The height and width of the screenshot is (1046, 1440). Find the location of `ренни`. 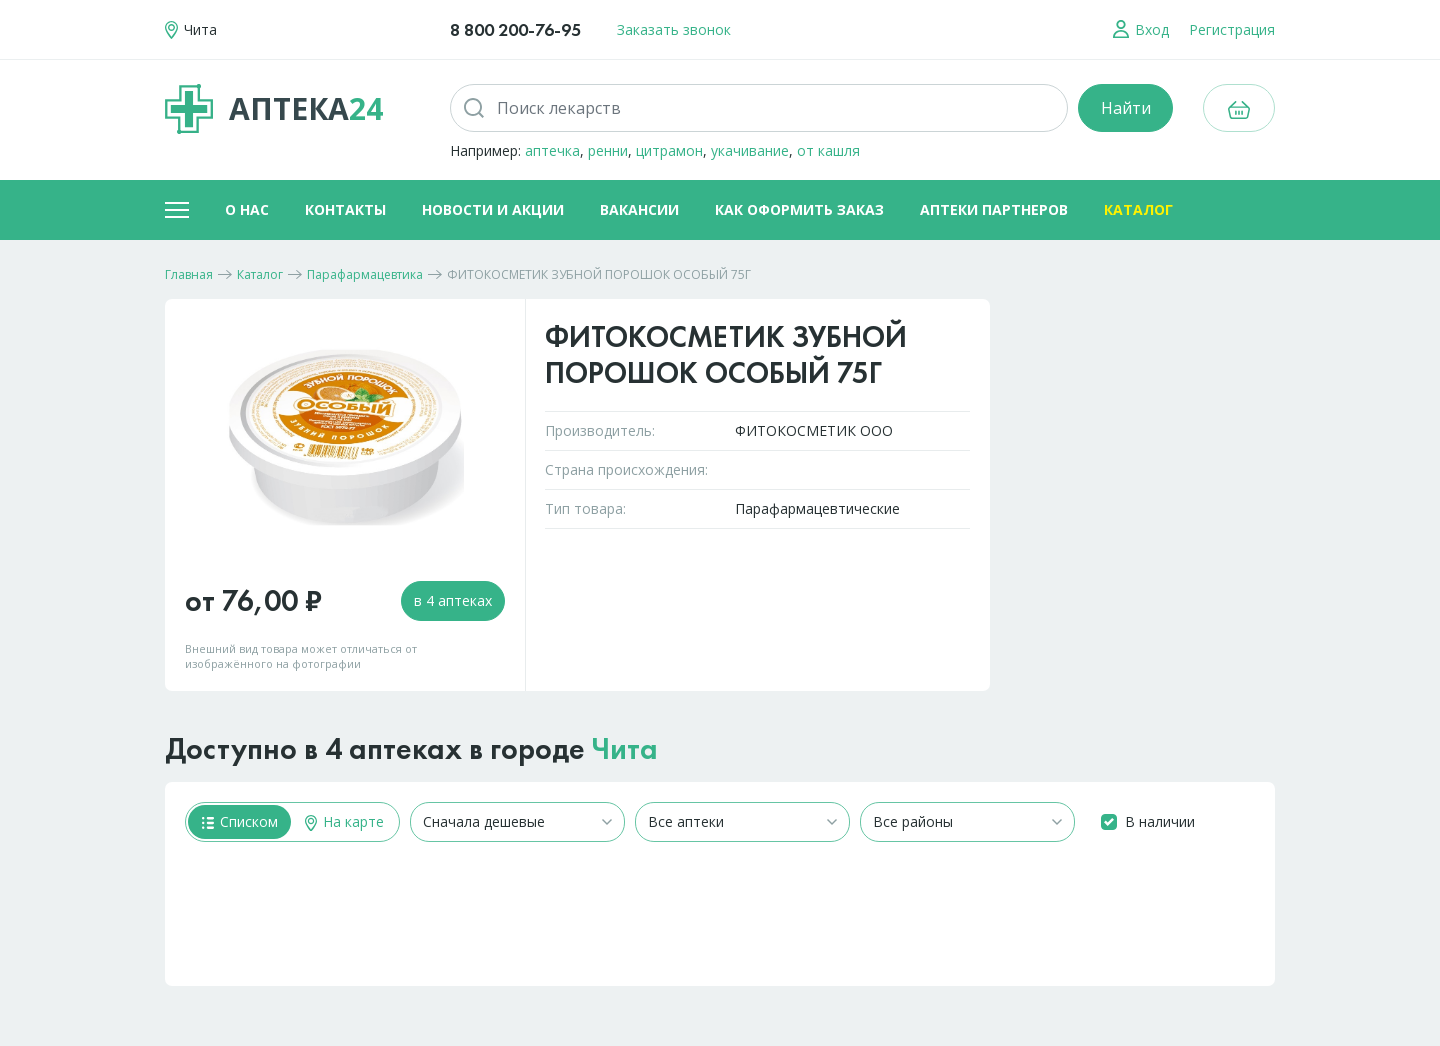

ренни is located at coordinates (608, 150).